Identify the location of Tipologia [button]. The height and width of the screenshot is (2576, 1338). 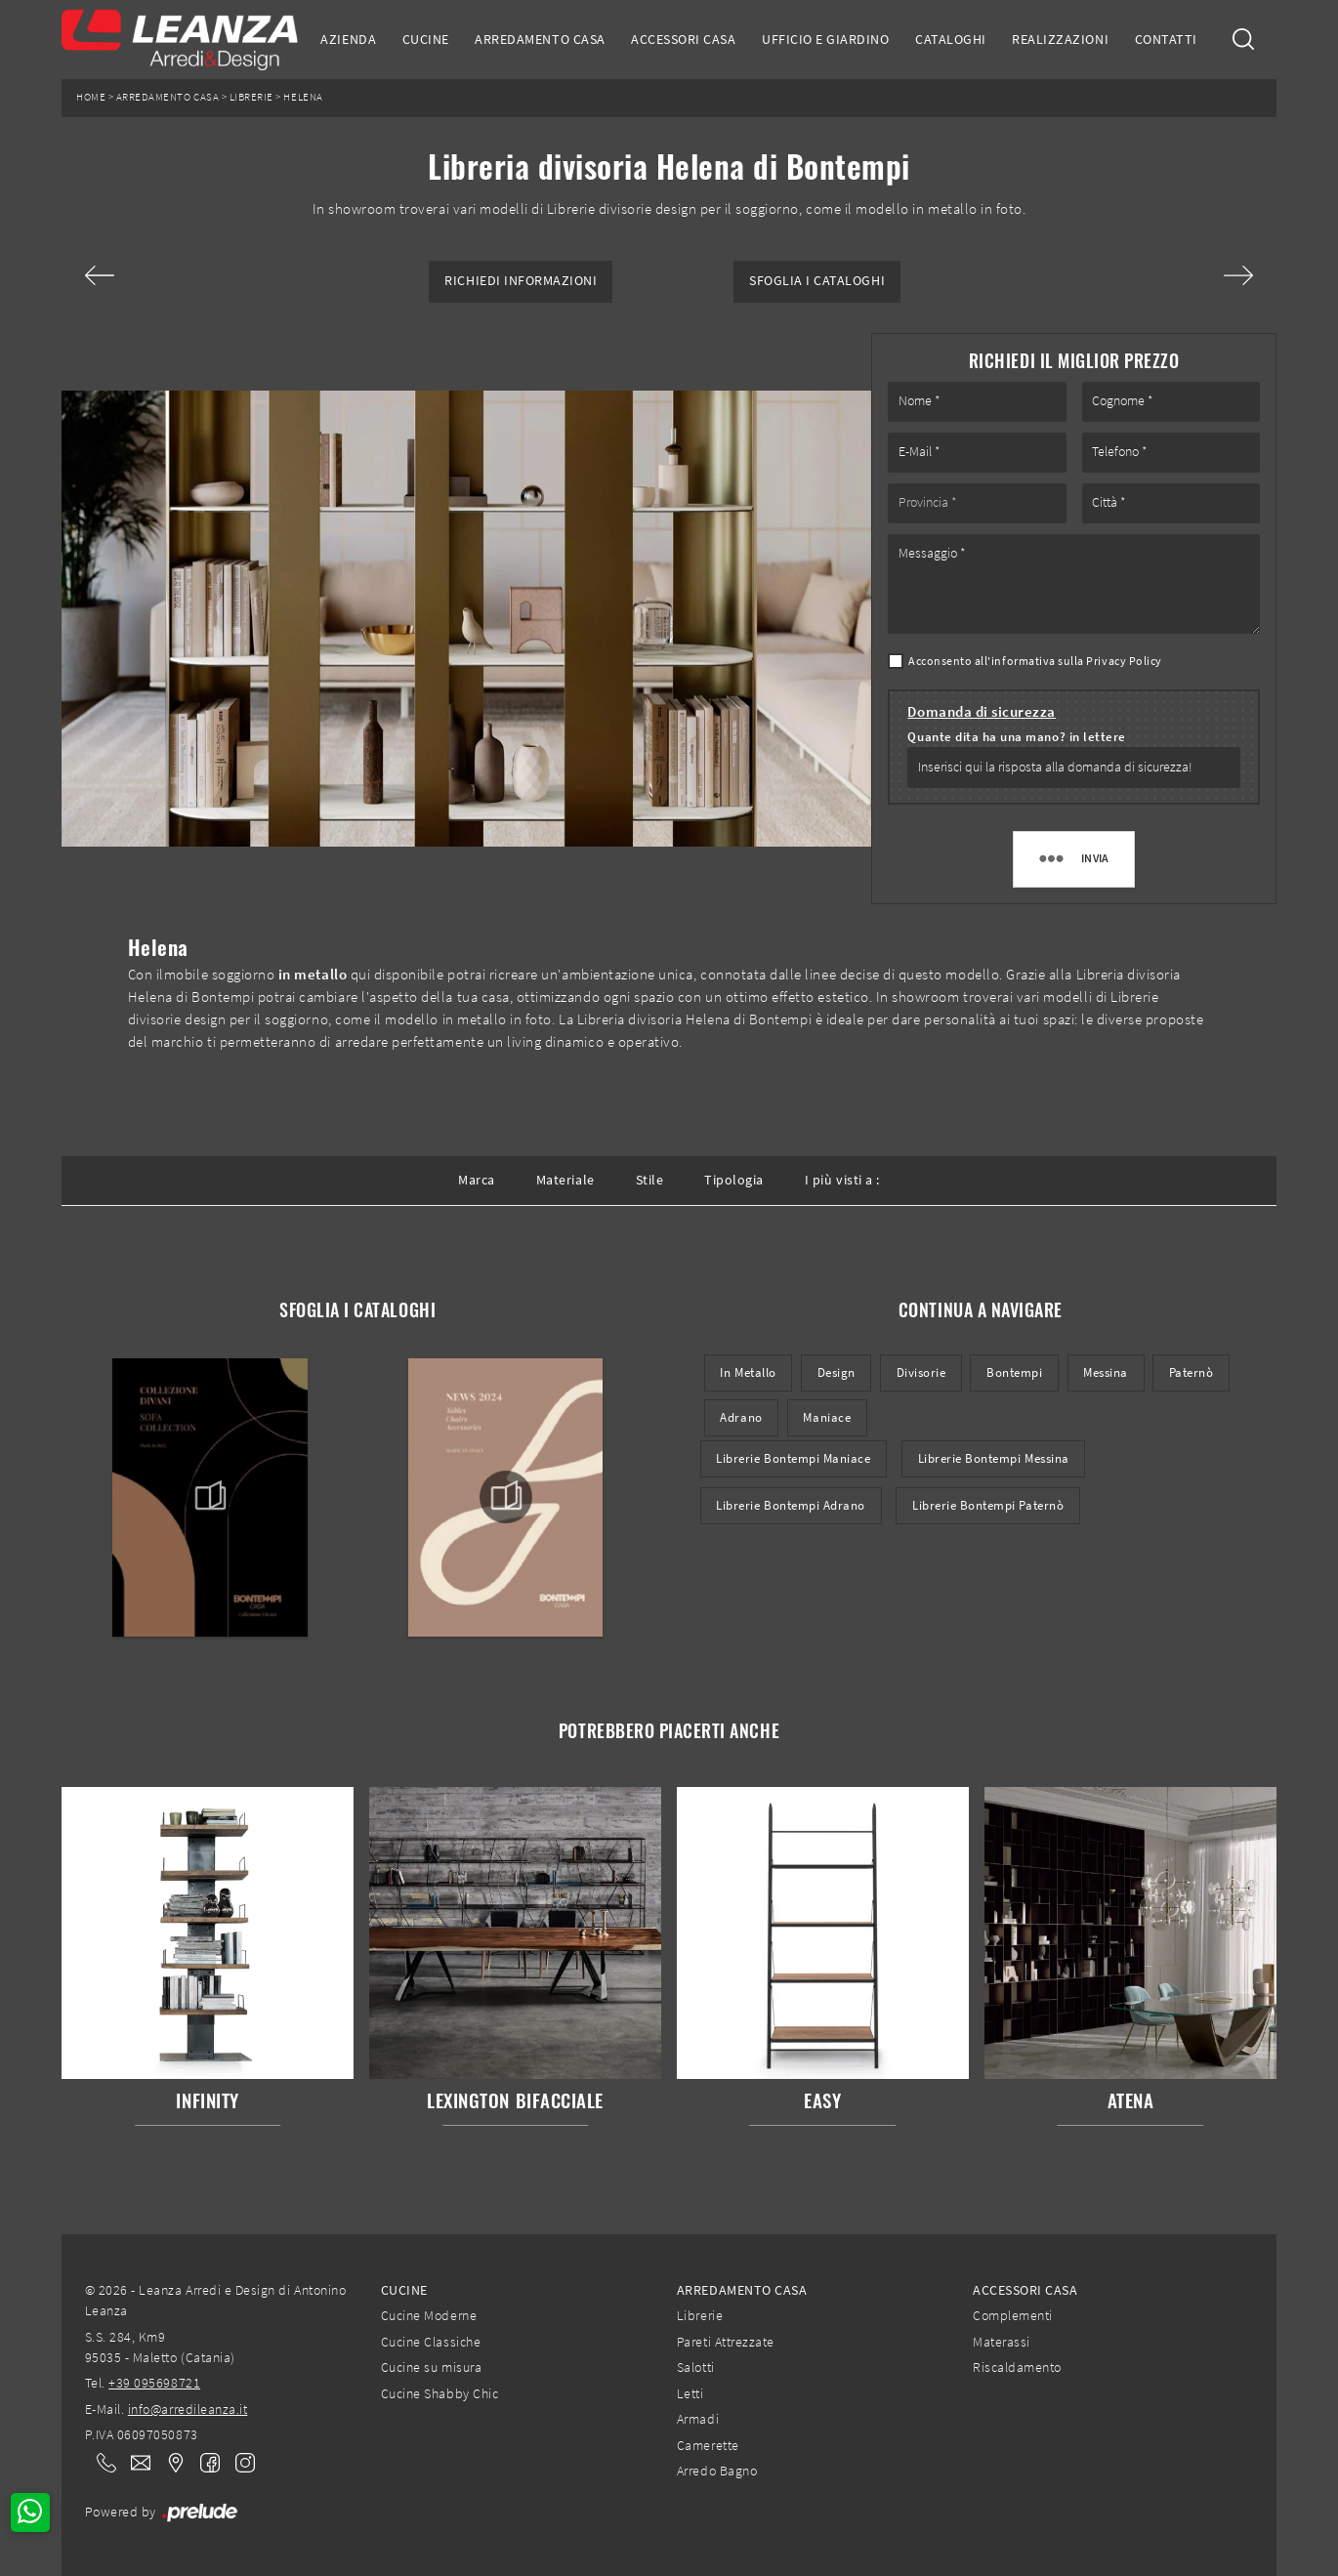
(734, 1179).